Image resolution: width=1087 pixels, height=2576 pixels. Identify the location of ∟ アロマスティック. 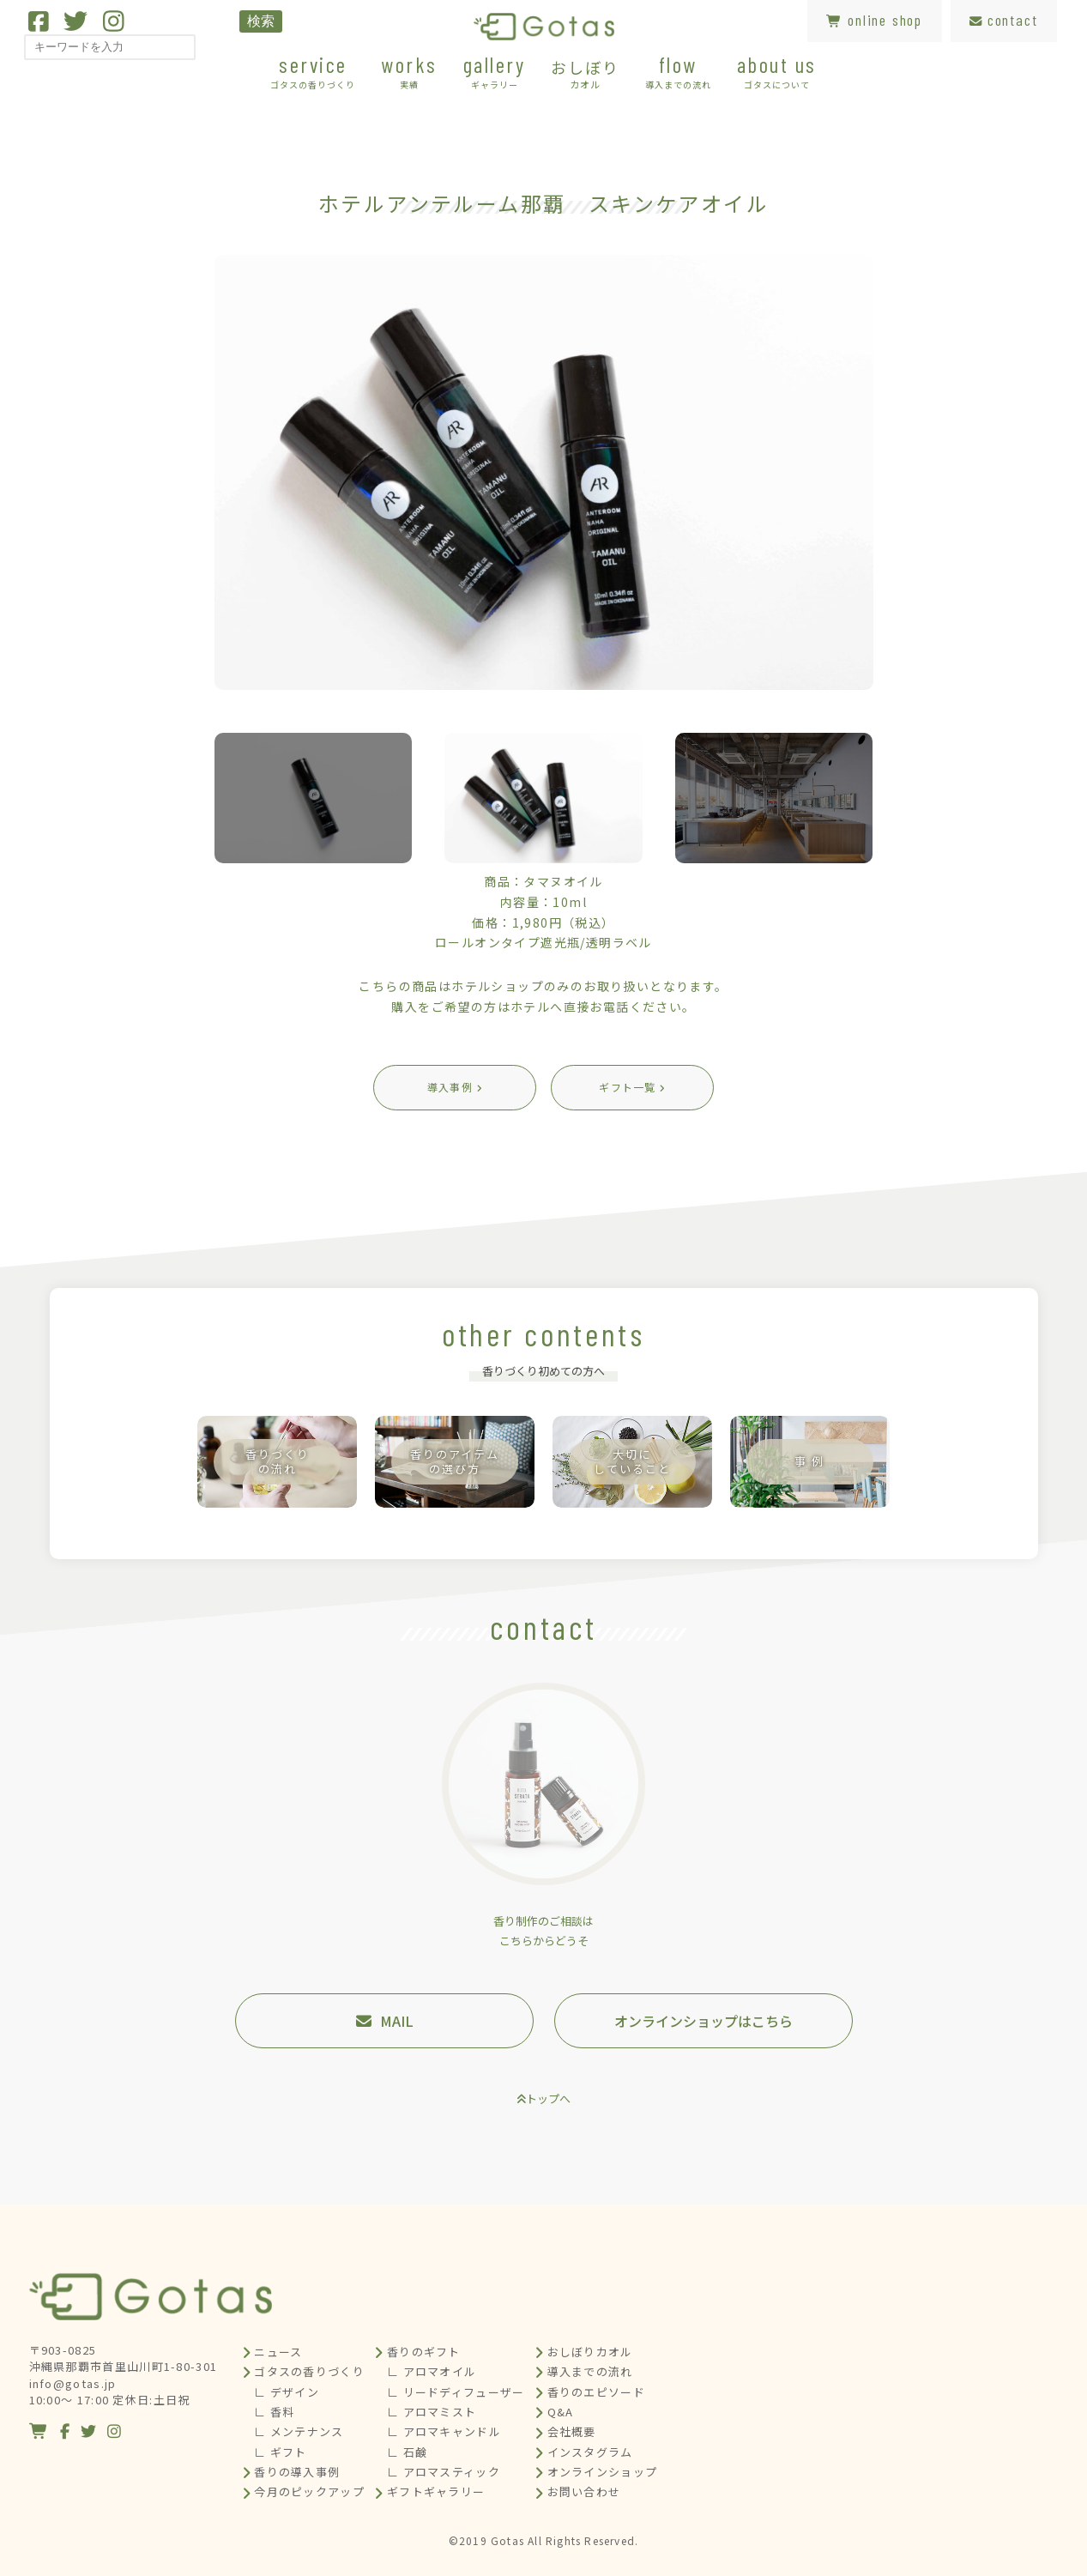
(443, 2472).